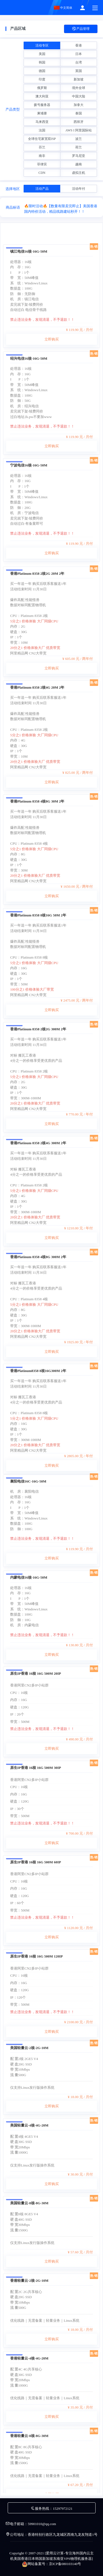  I want to click on 日本, so click(78, 54).